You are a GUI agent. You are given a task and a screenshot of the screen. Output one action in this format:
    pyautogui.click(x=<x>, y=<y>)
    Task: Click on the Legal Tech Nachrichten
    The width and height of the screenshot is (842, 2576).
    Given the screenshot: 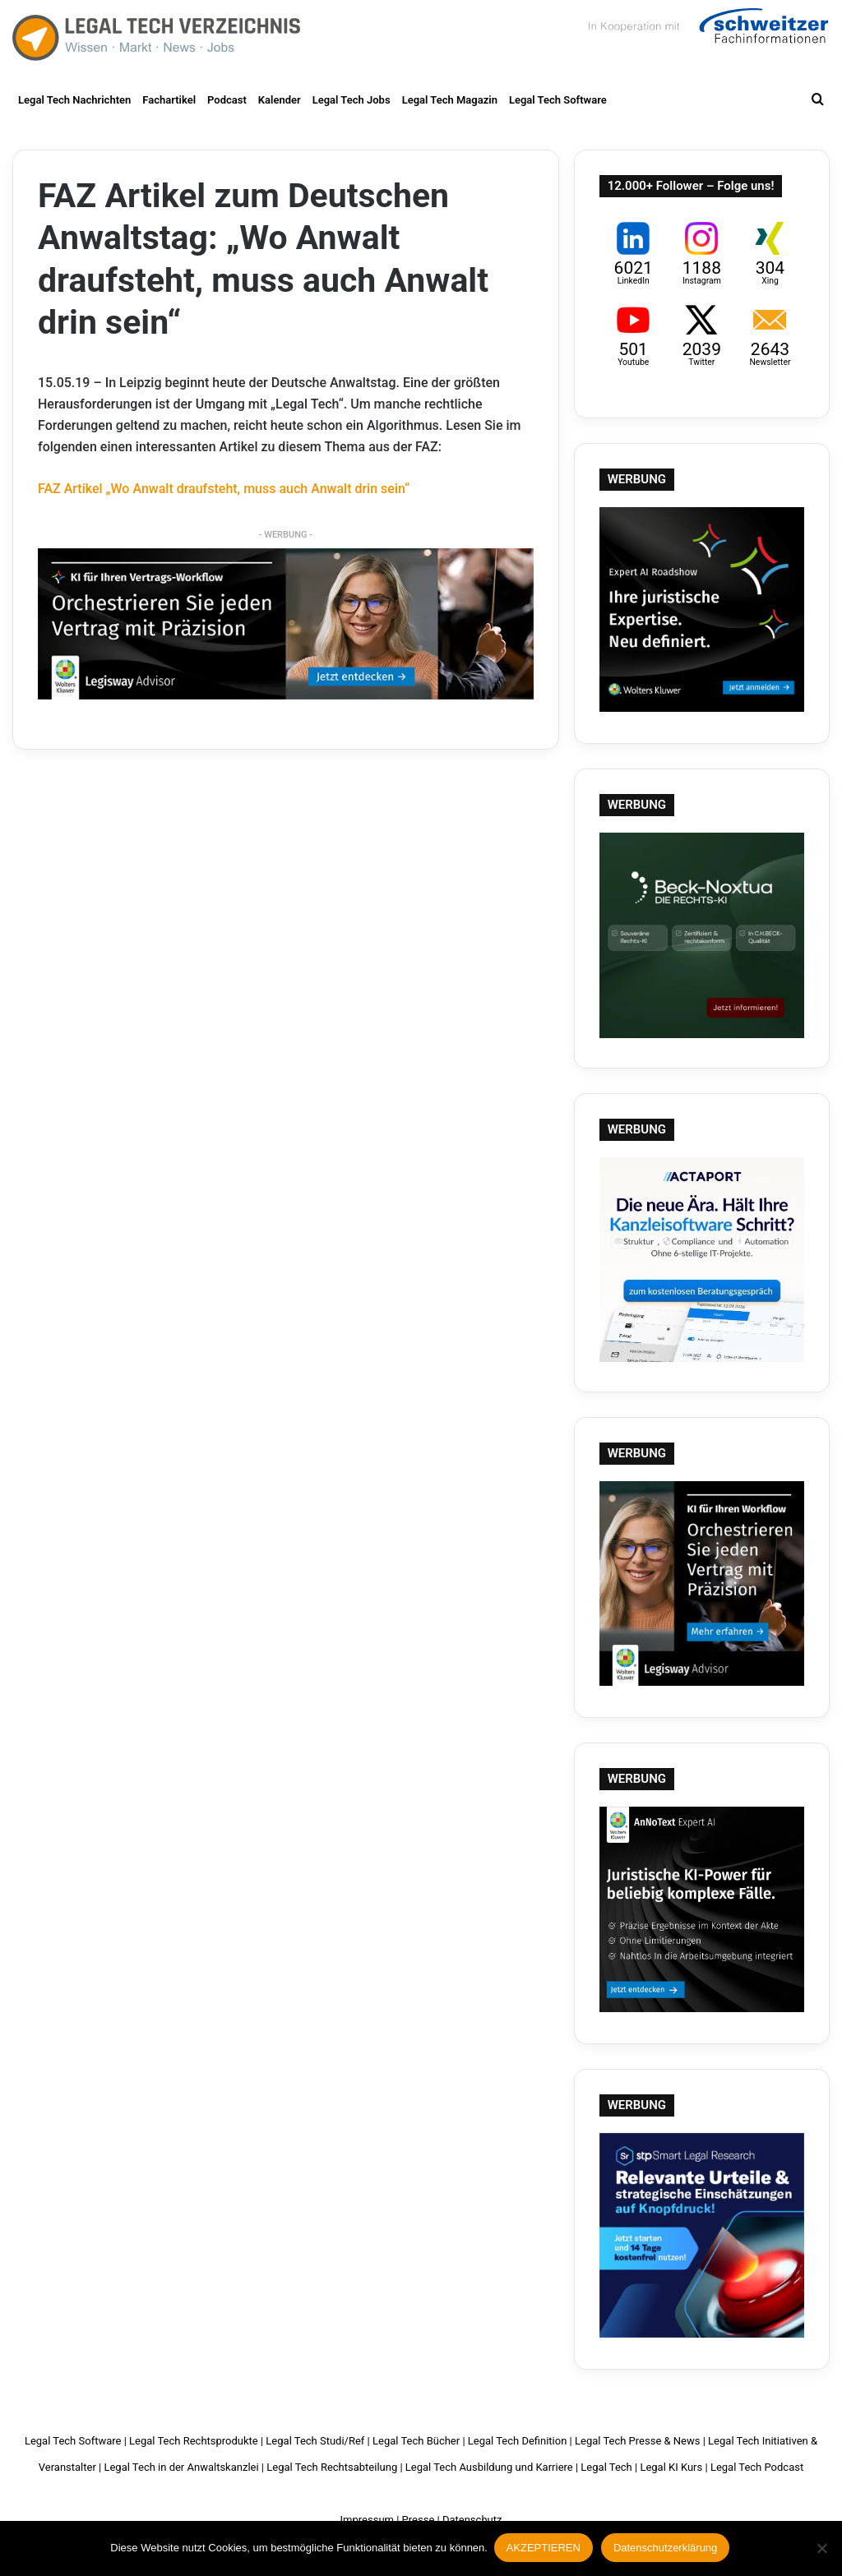 What is the action you would take?
    pyautogui.click(x=74, y=100)
    